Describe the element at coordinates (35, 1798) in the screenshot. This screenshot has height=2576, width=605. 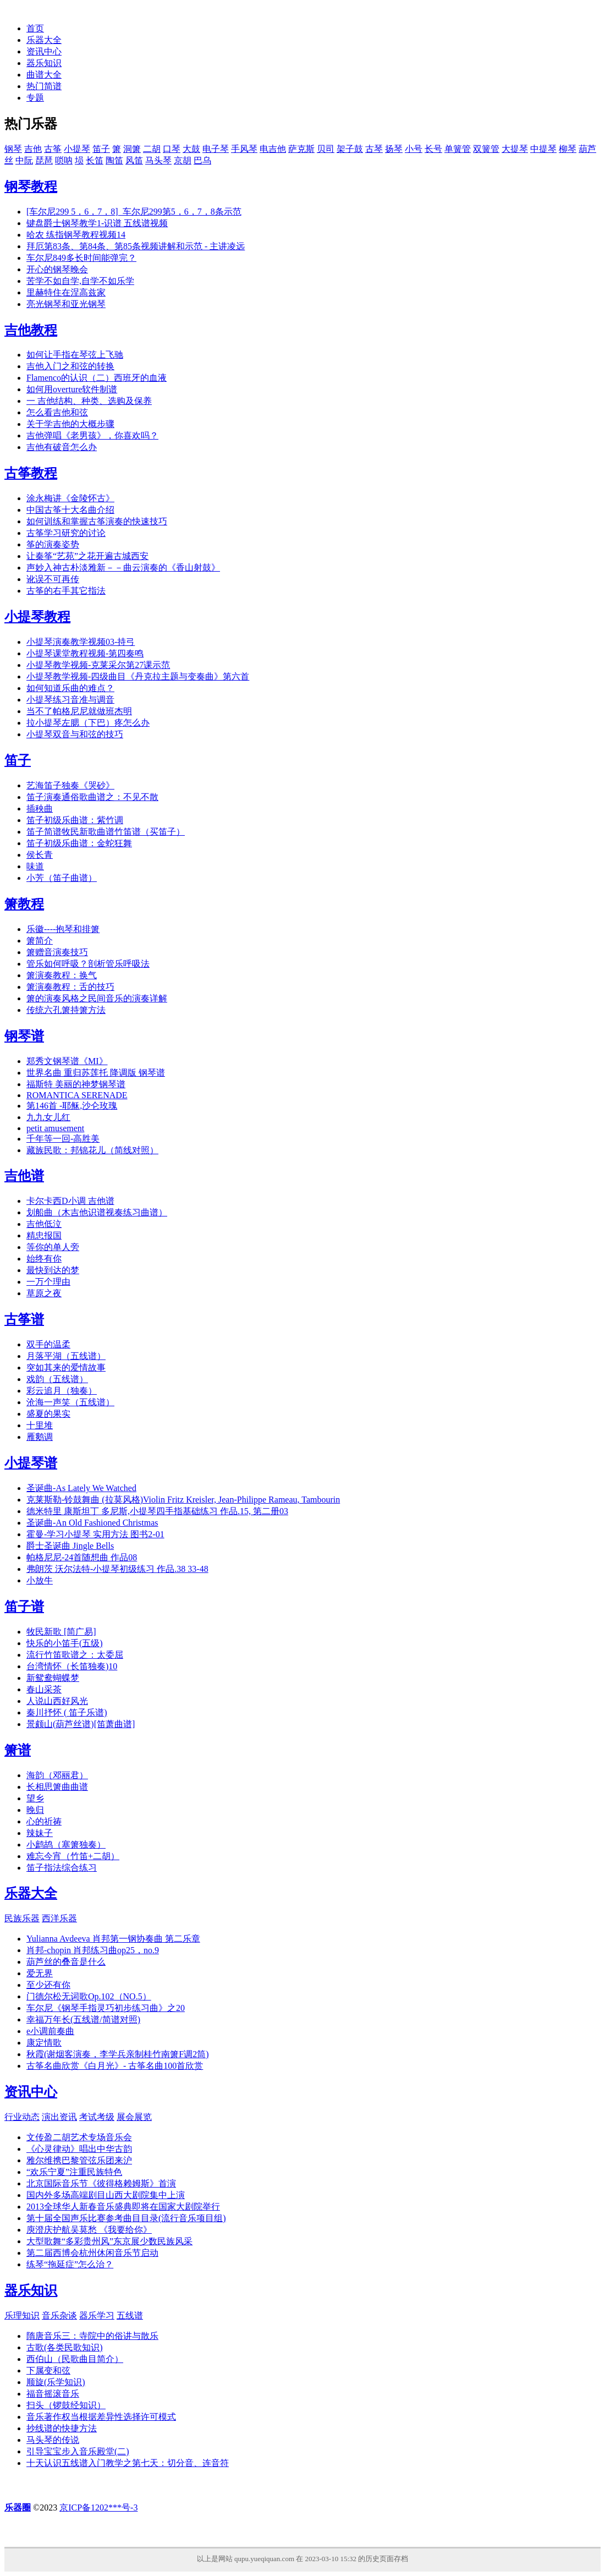
I see `望乡` at that location.